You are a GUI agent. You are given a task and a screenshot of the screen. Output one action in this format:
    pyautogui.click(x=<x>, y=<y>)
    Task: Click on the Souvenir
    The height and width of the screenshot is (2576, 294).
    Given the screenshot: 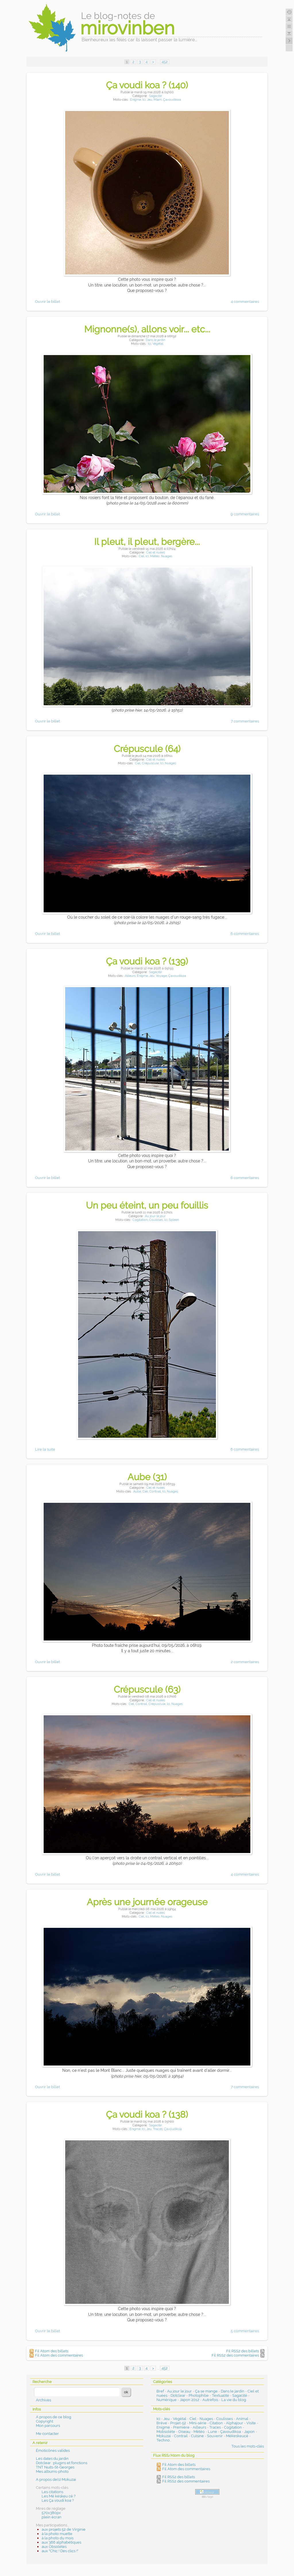 What is the action you would take?
    pyautogui.click(x=215, y=2436)
    